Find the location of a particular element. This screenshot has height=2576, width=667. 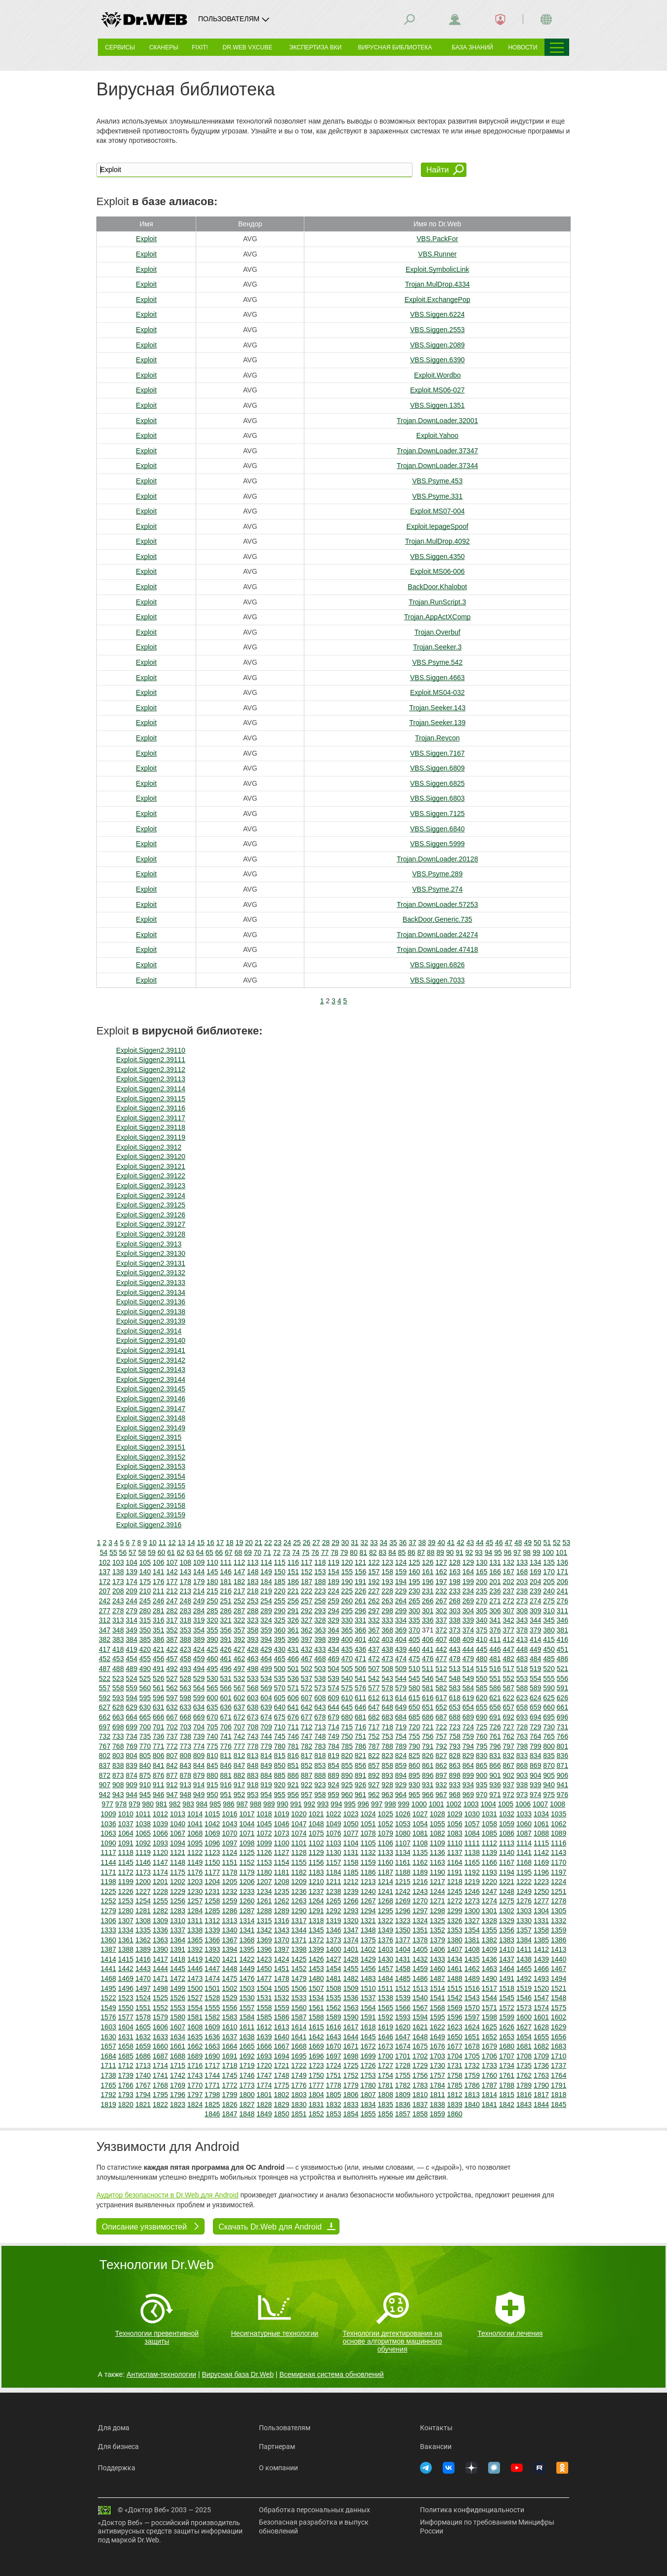

198 is located at coordinates (454, 1582).